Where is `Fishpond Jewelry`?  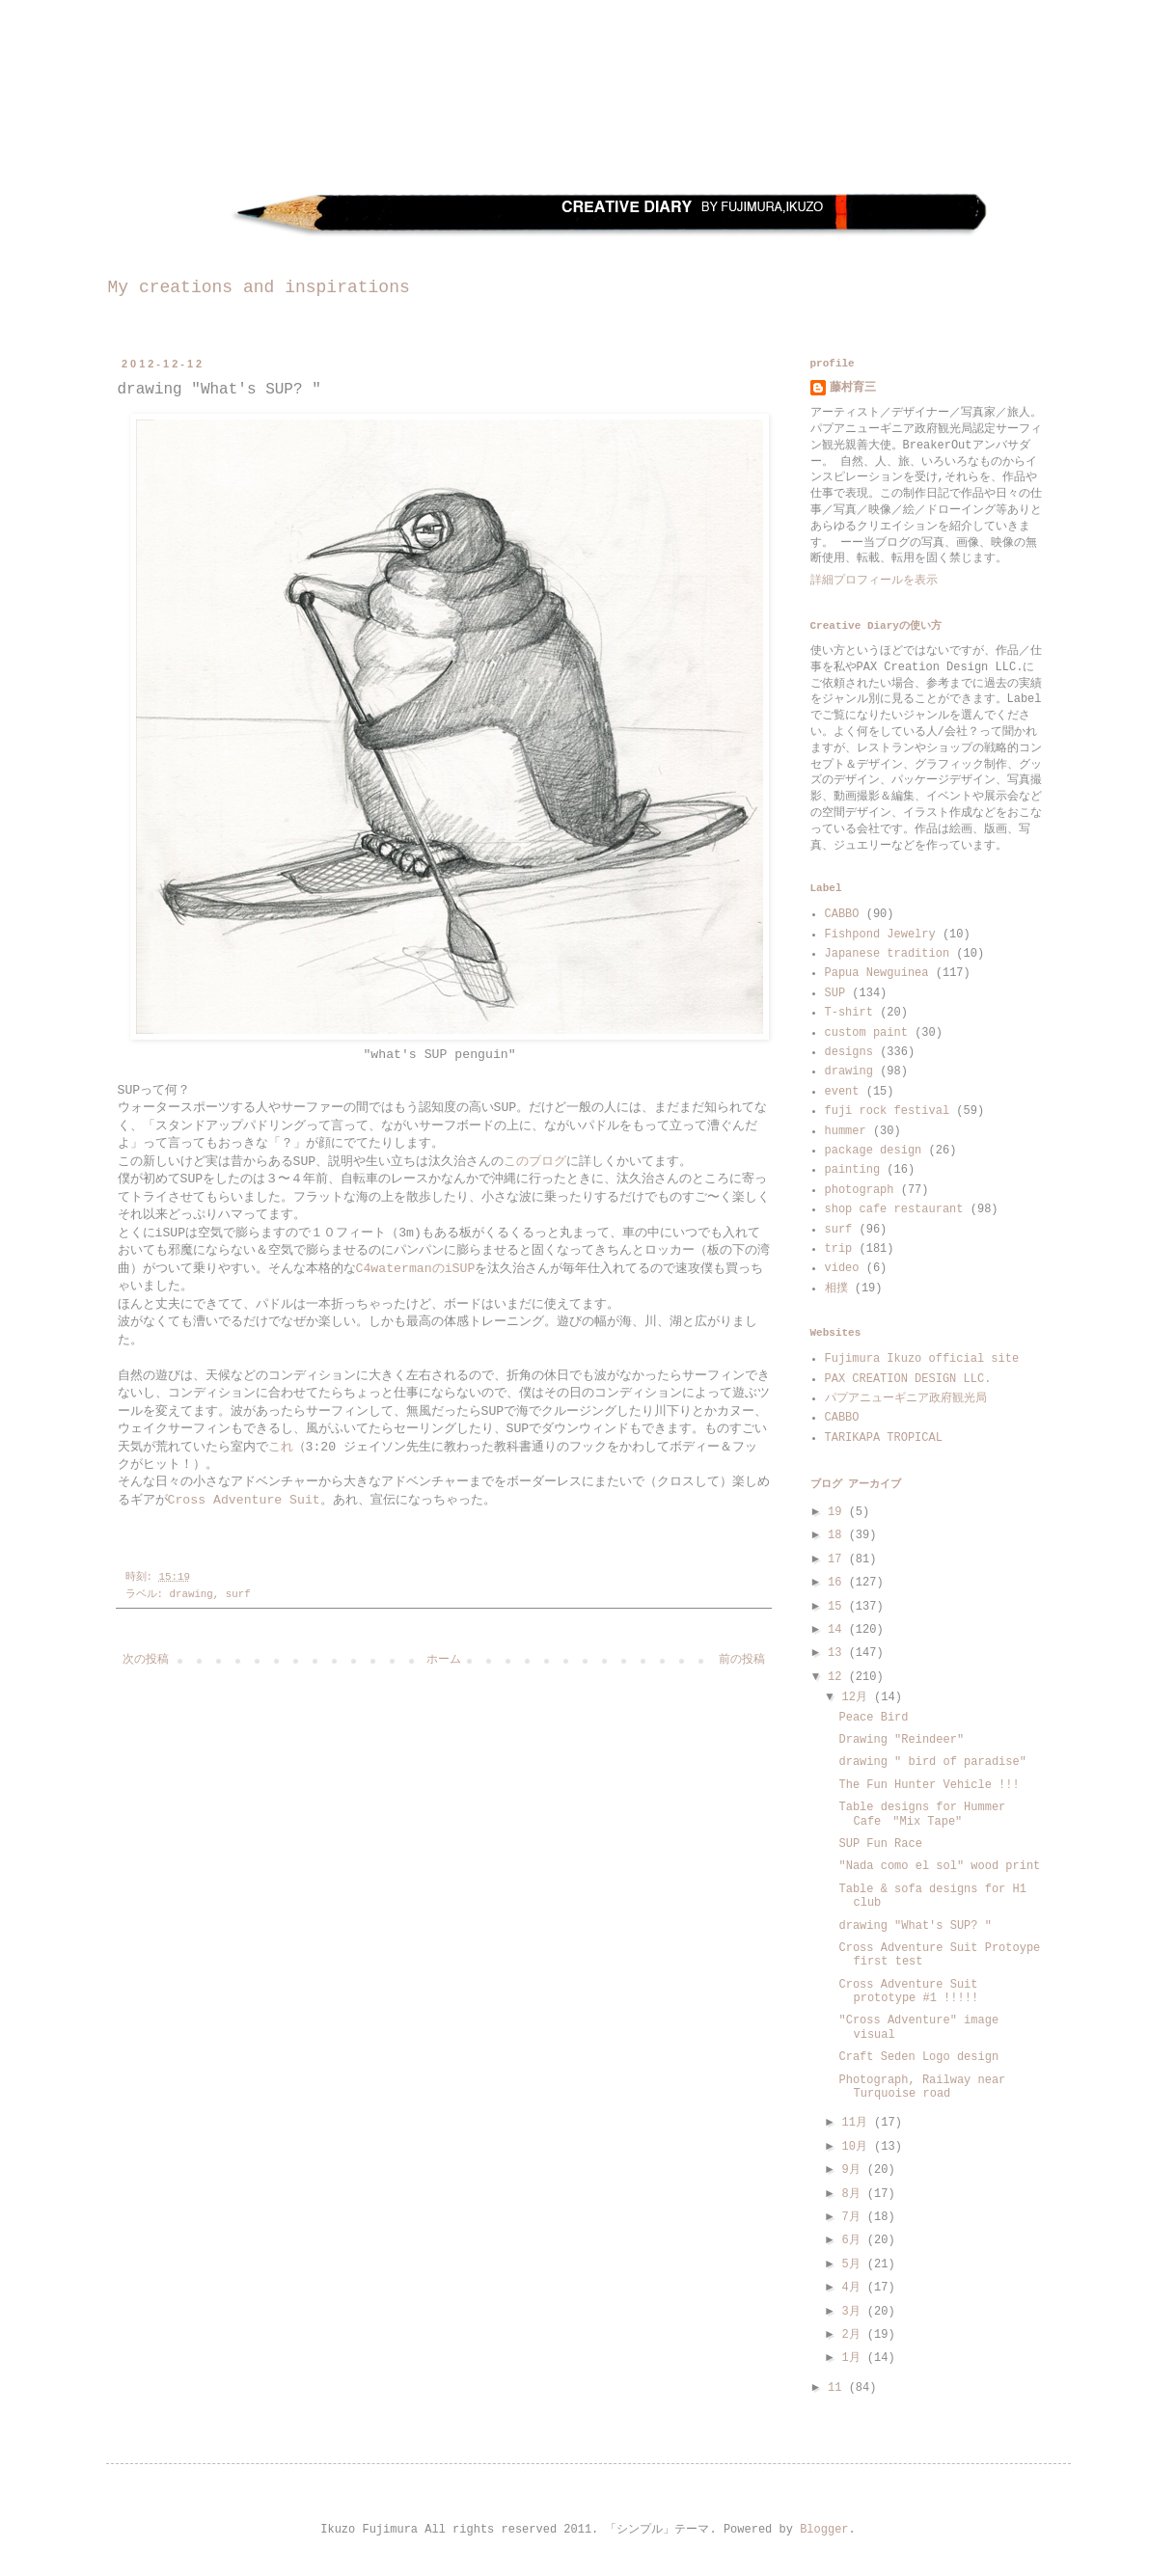 Fishpond Jewelry is located at coordinates (880, 934).